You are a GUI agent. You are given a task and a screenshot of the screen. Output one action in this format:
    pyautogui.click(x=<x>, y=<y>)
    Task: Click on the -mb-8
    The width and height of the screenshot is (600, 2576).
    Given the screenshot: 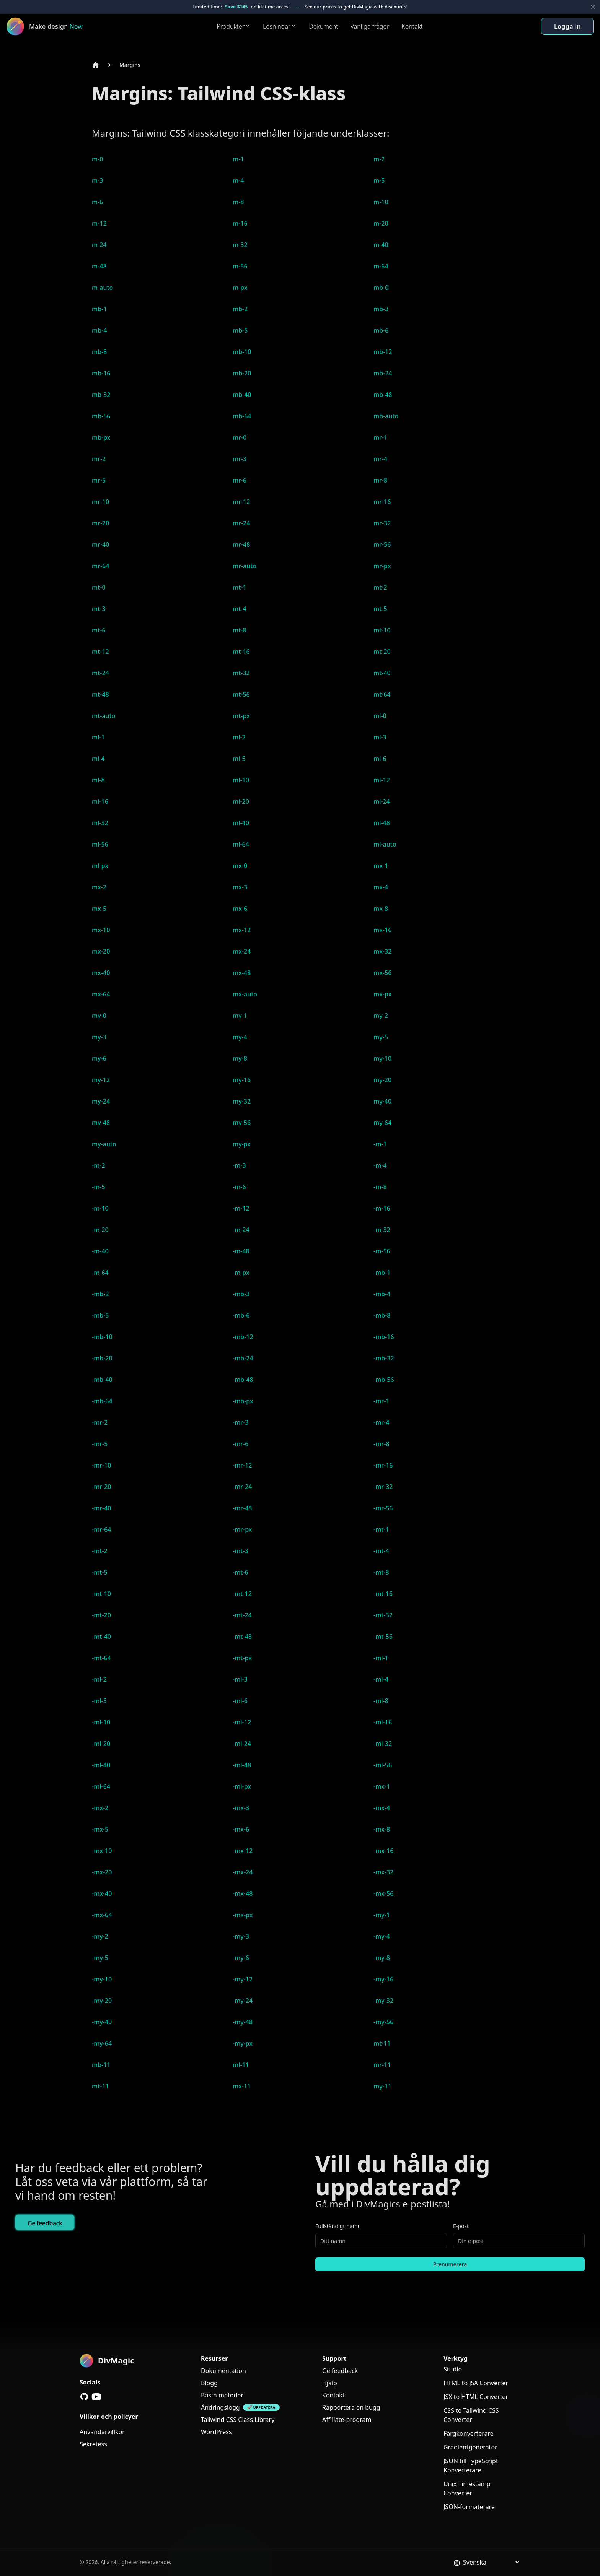 What is the action you would take?
    pyautogui.click(x=382, y=1315)
    